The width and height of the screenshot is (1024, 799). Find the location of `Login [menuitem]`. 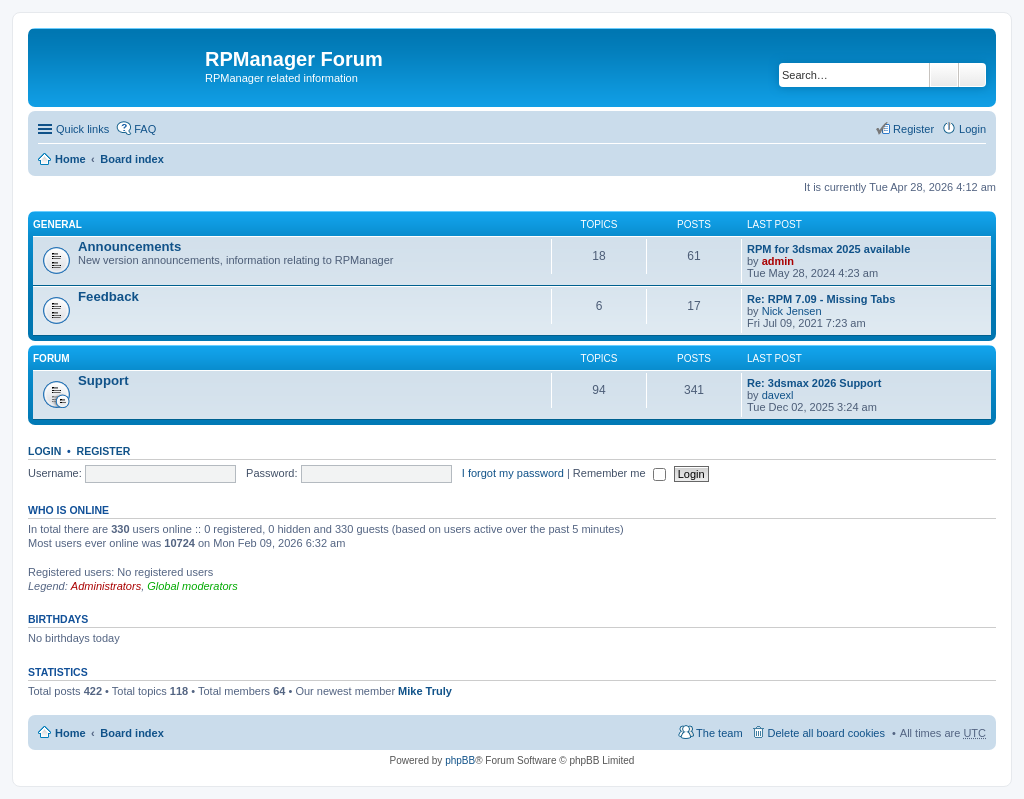

Login [menuitem] is located at coordinates (972, 129).